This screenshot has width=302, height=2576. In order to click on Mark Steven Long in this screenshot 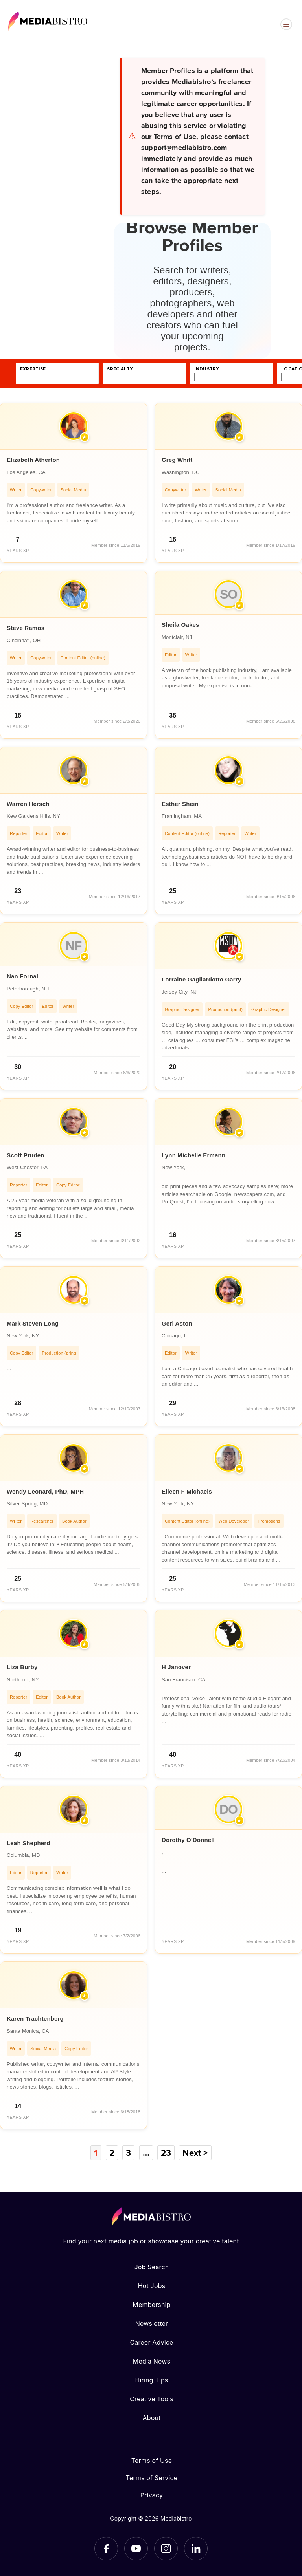, I will do `click(33, 1323)`.